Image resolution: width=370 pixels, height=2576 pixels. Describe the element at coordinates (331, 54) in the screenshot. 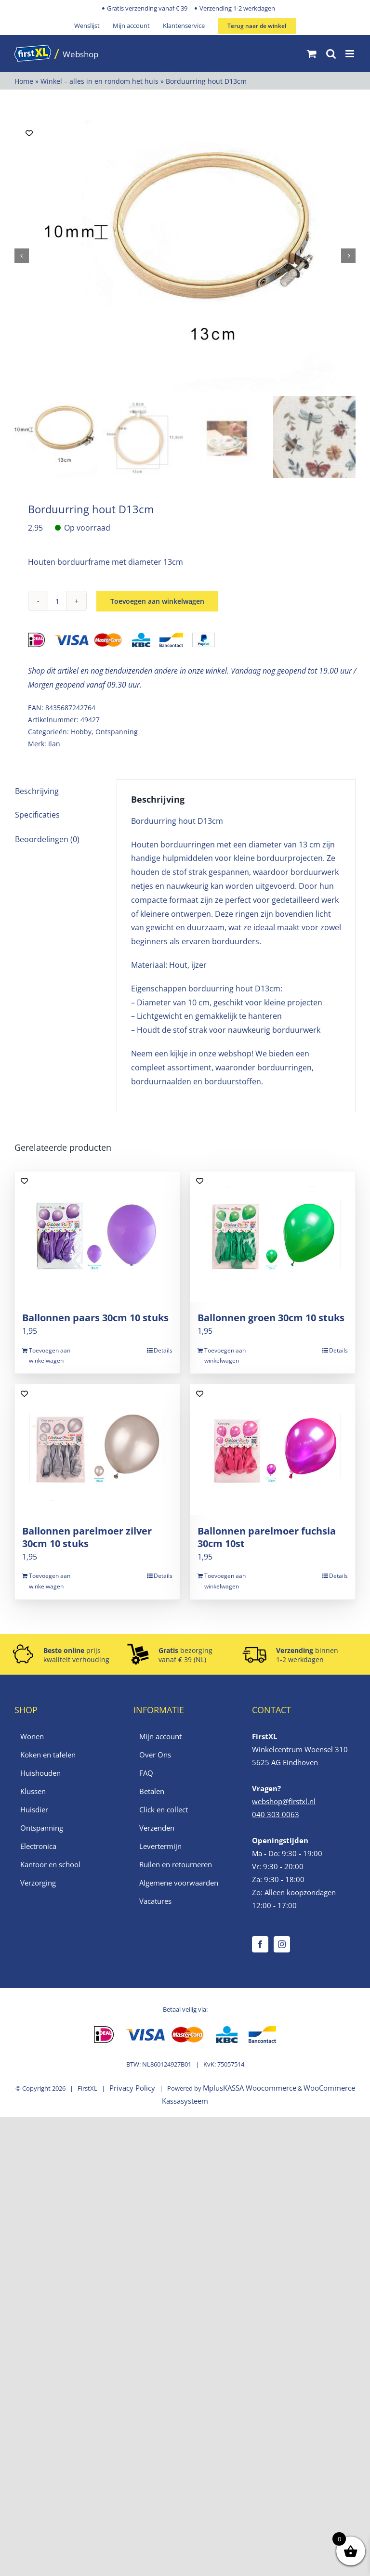

I see `[Toggle mobile search]` at that location.